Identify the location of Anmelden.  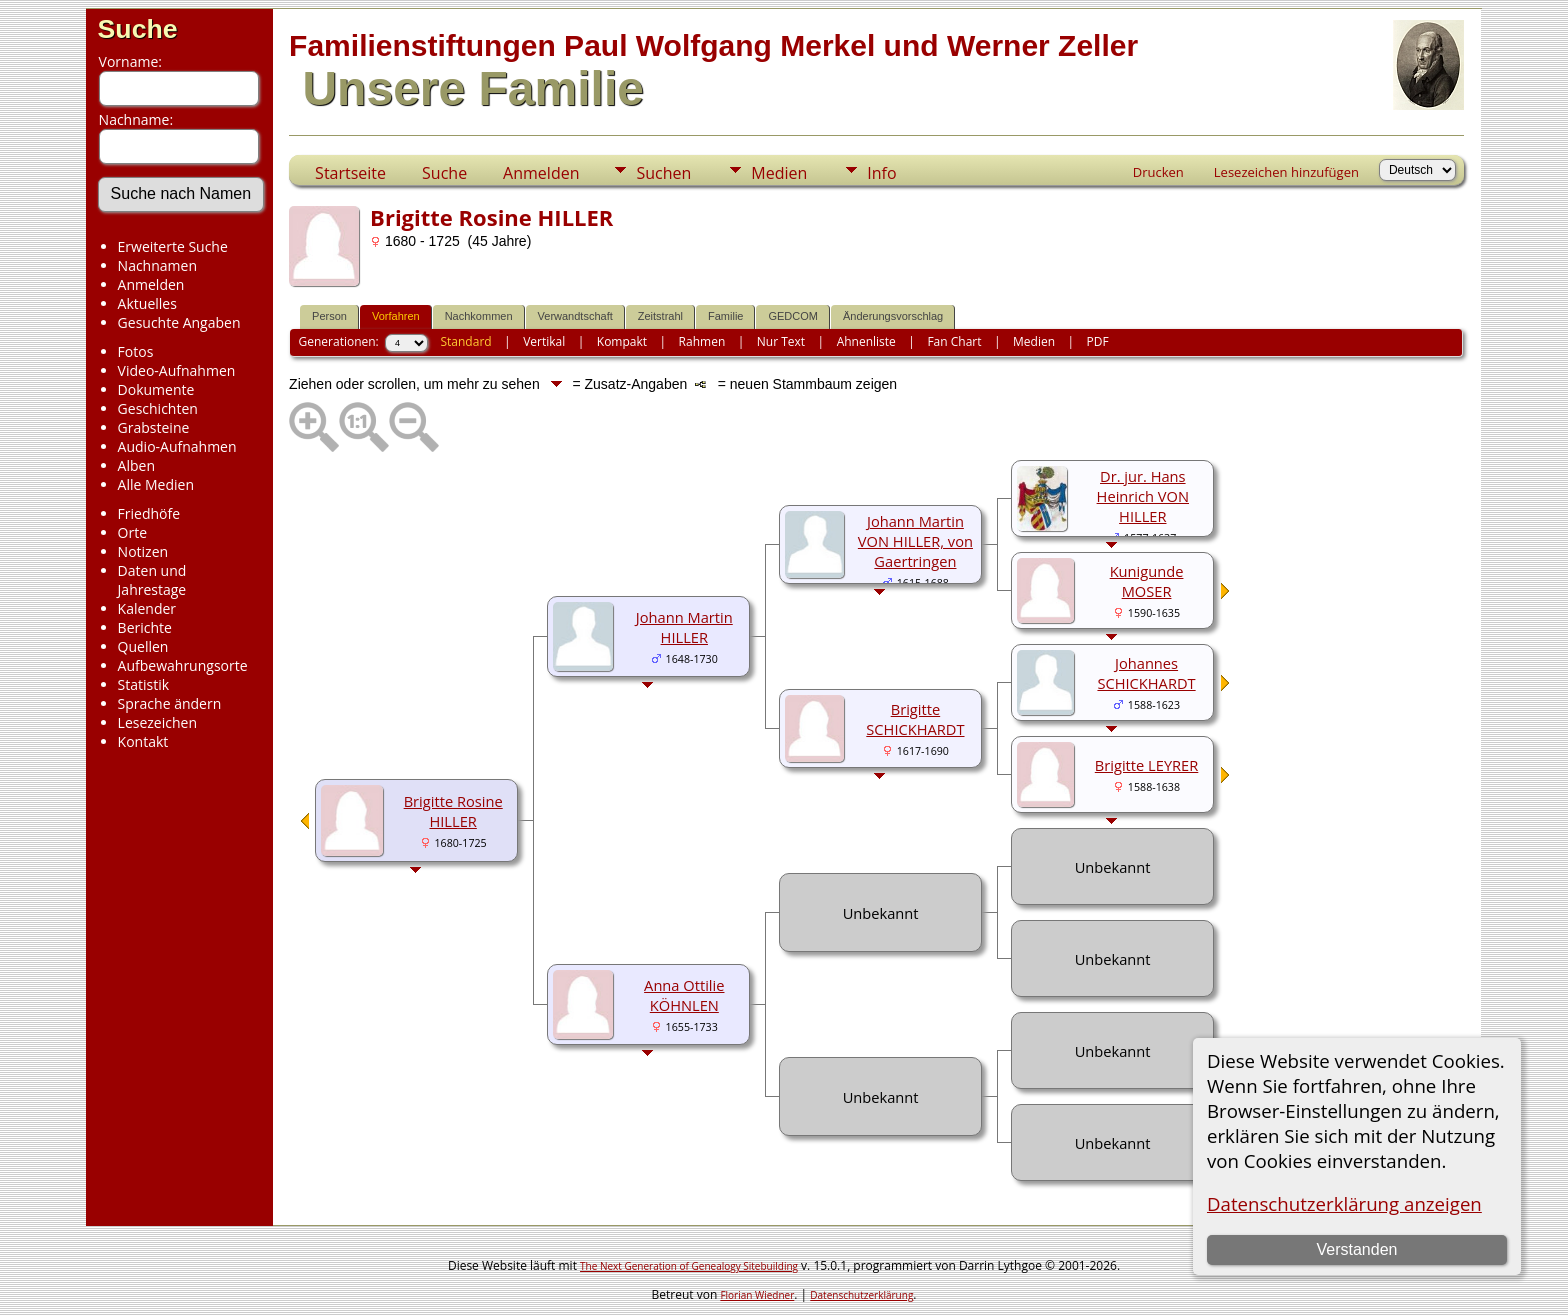
(151, 284).